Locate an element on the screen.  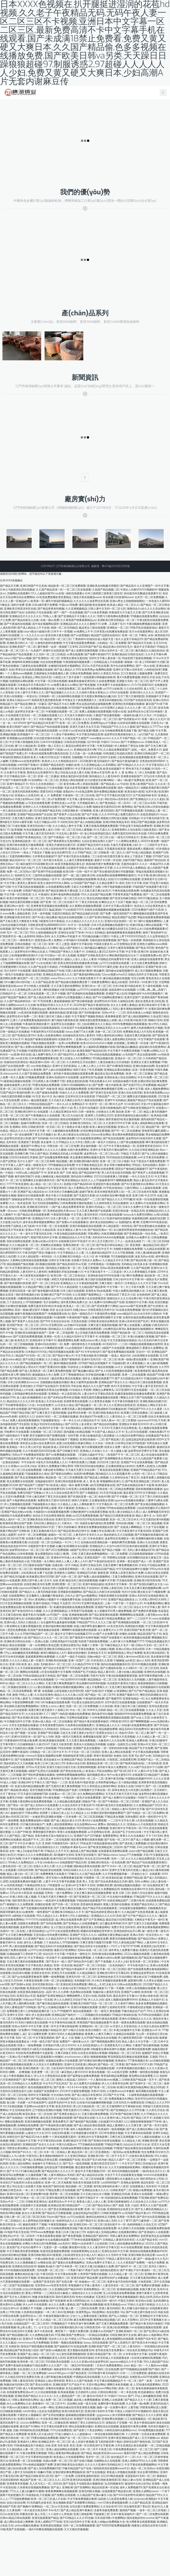
日韩亚洲欧美一区噜噜噜 is located at coordinates (76, 810).